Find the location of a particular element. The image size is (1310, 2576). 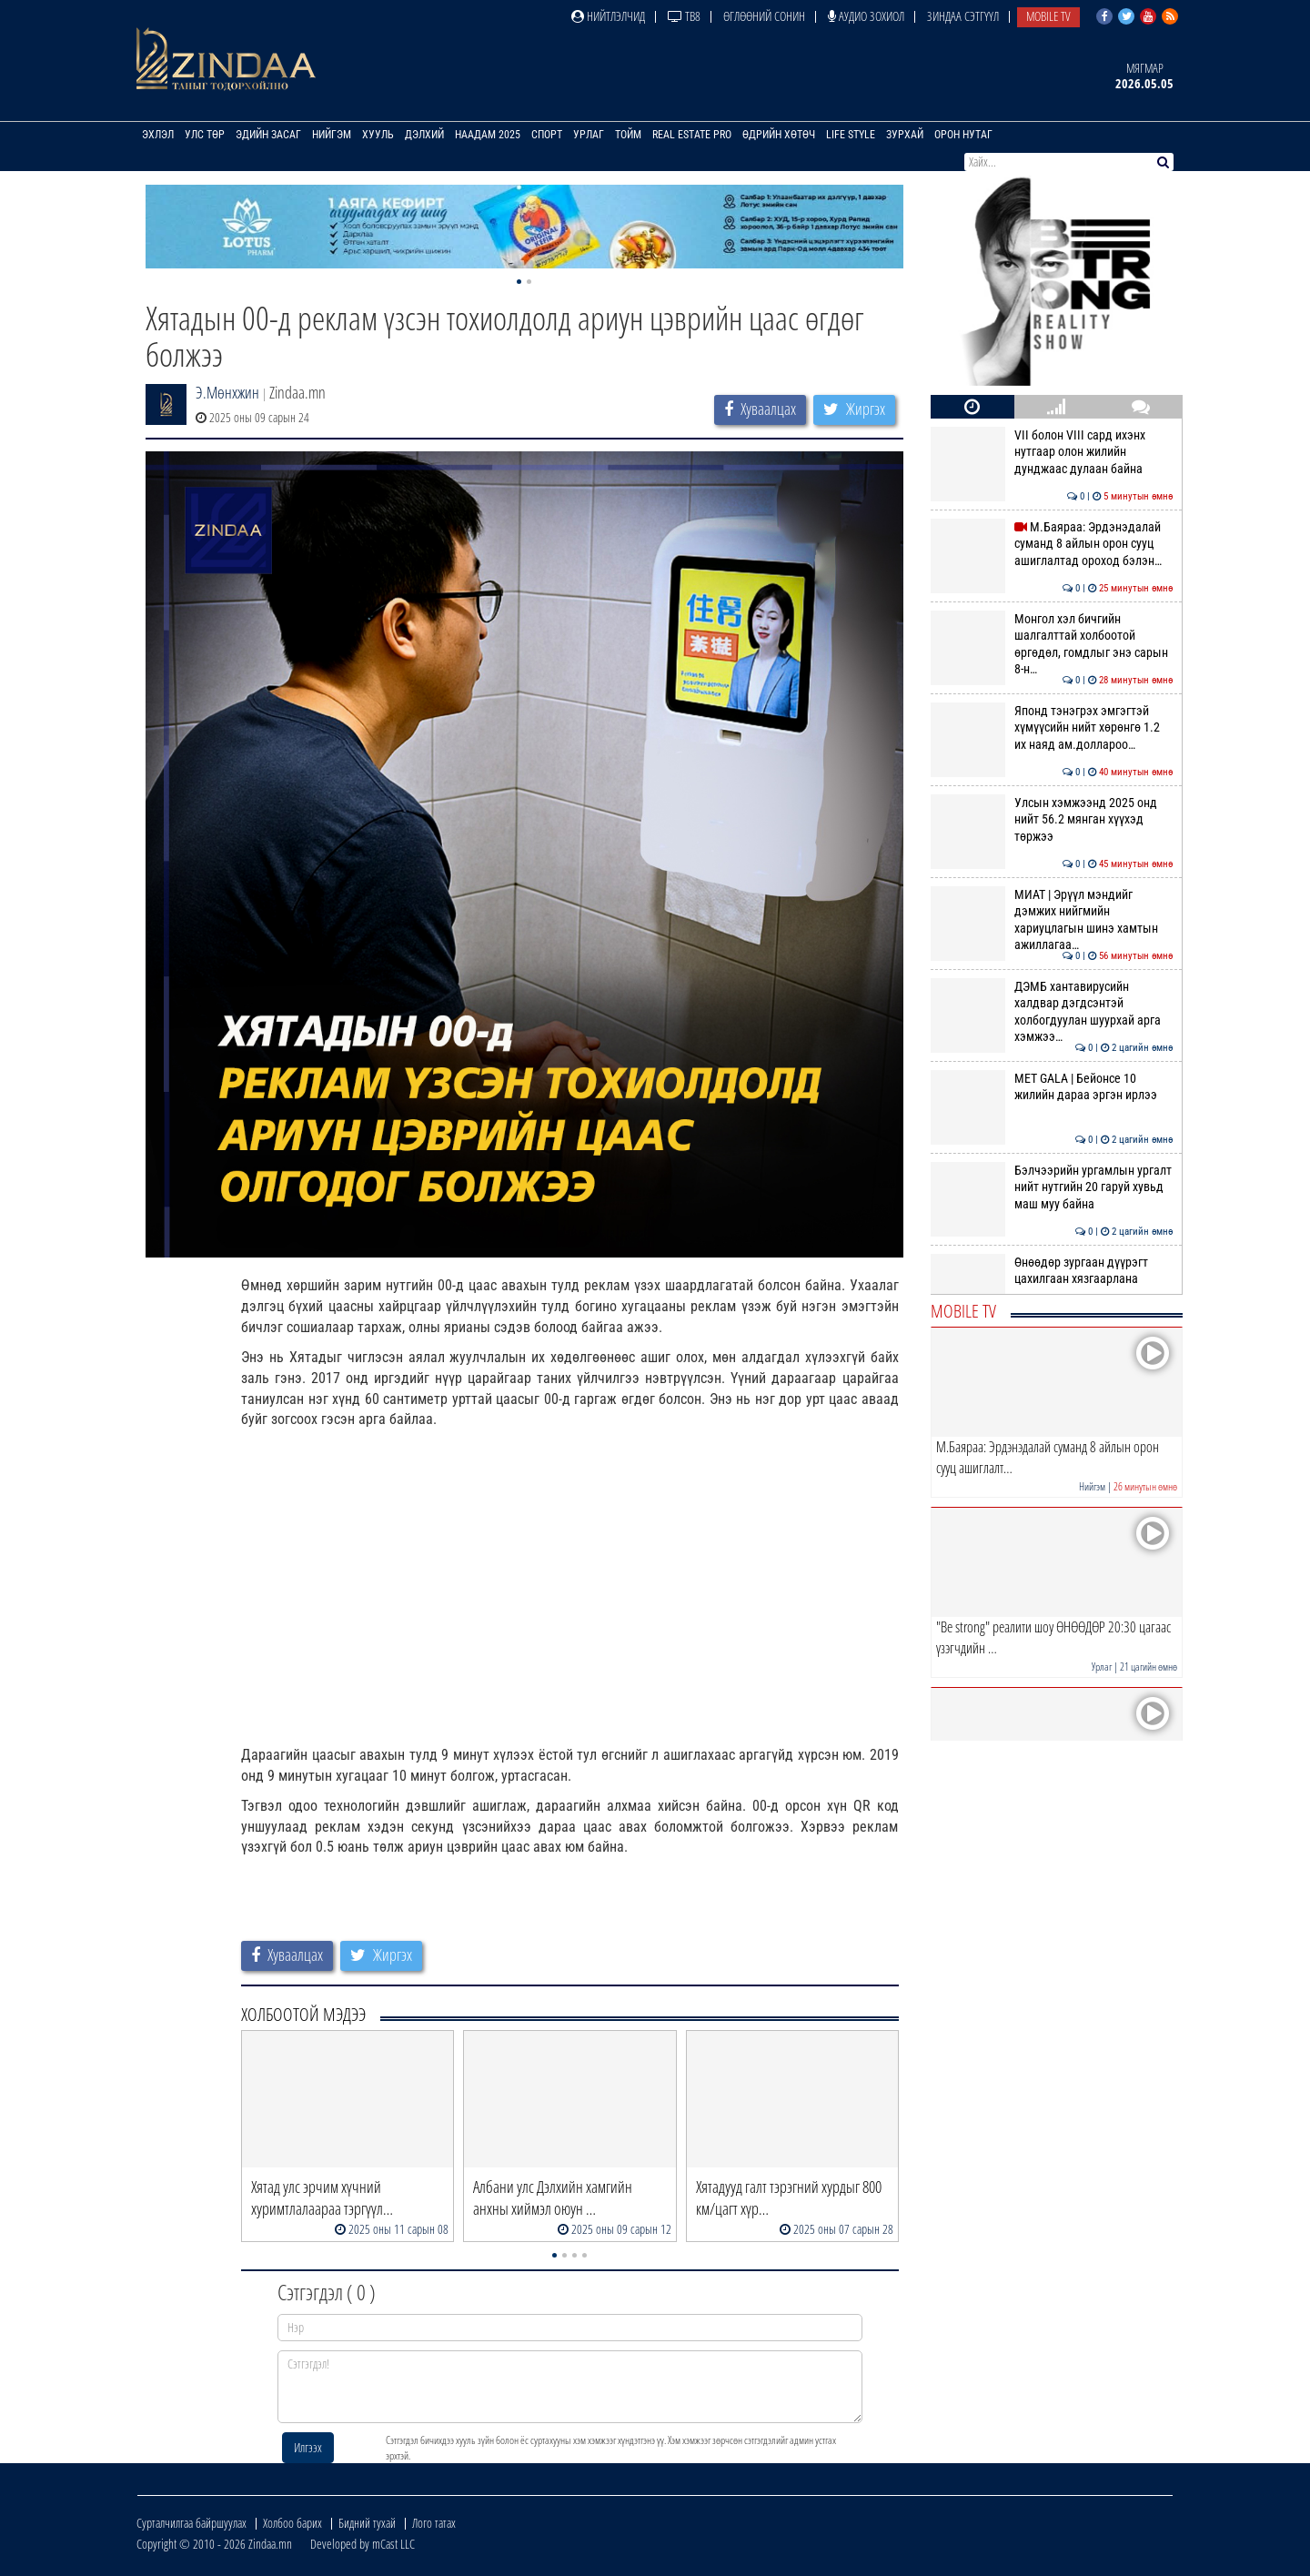

Улсын хэмжээнд 2025 онд нийт 56.2 мянган хүүхэд төржээ is located at coordinates (1052, 819).